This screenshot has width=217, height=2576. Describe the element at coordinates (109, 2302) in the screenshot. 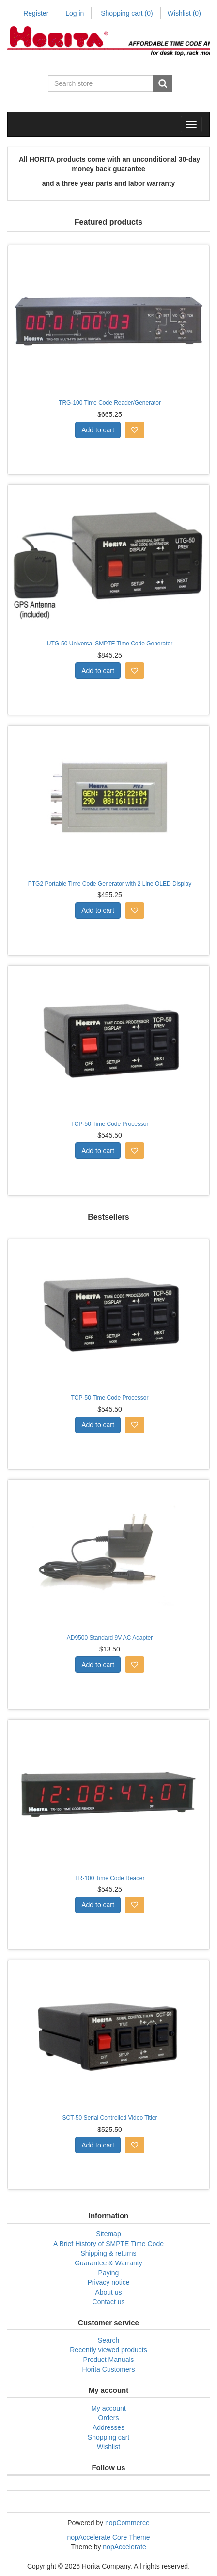

I see `Contact us` at that location.